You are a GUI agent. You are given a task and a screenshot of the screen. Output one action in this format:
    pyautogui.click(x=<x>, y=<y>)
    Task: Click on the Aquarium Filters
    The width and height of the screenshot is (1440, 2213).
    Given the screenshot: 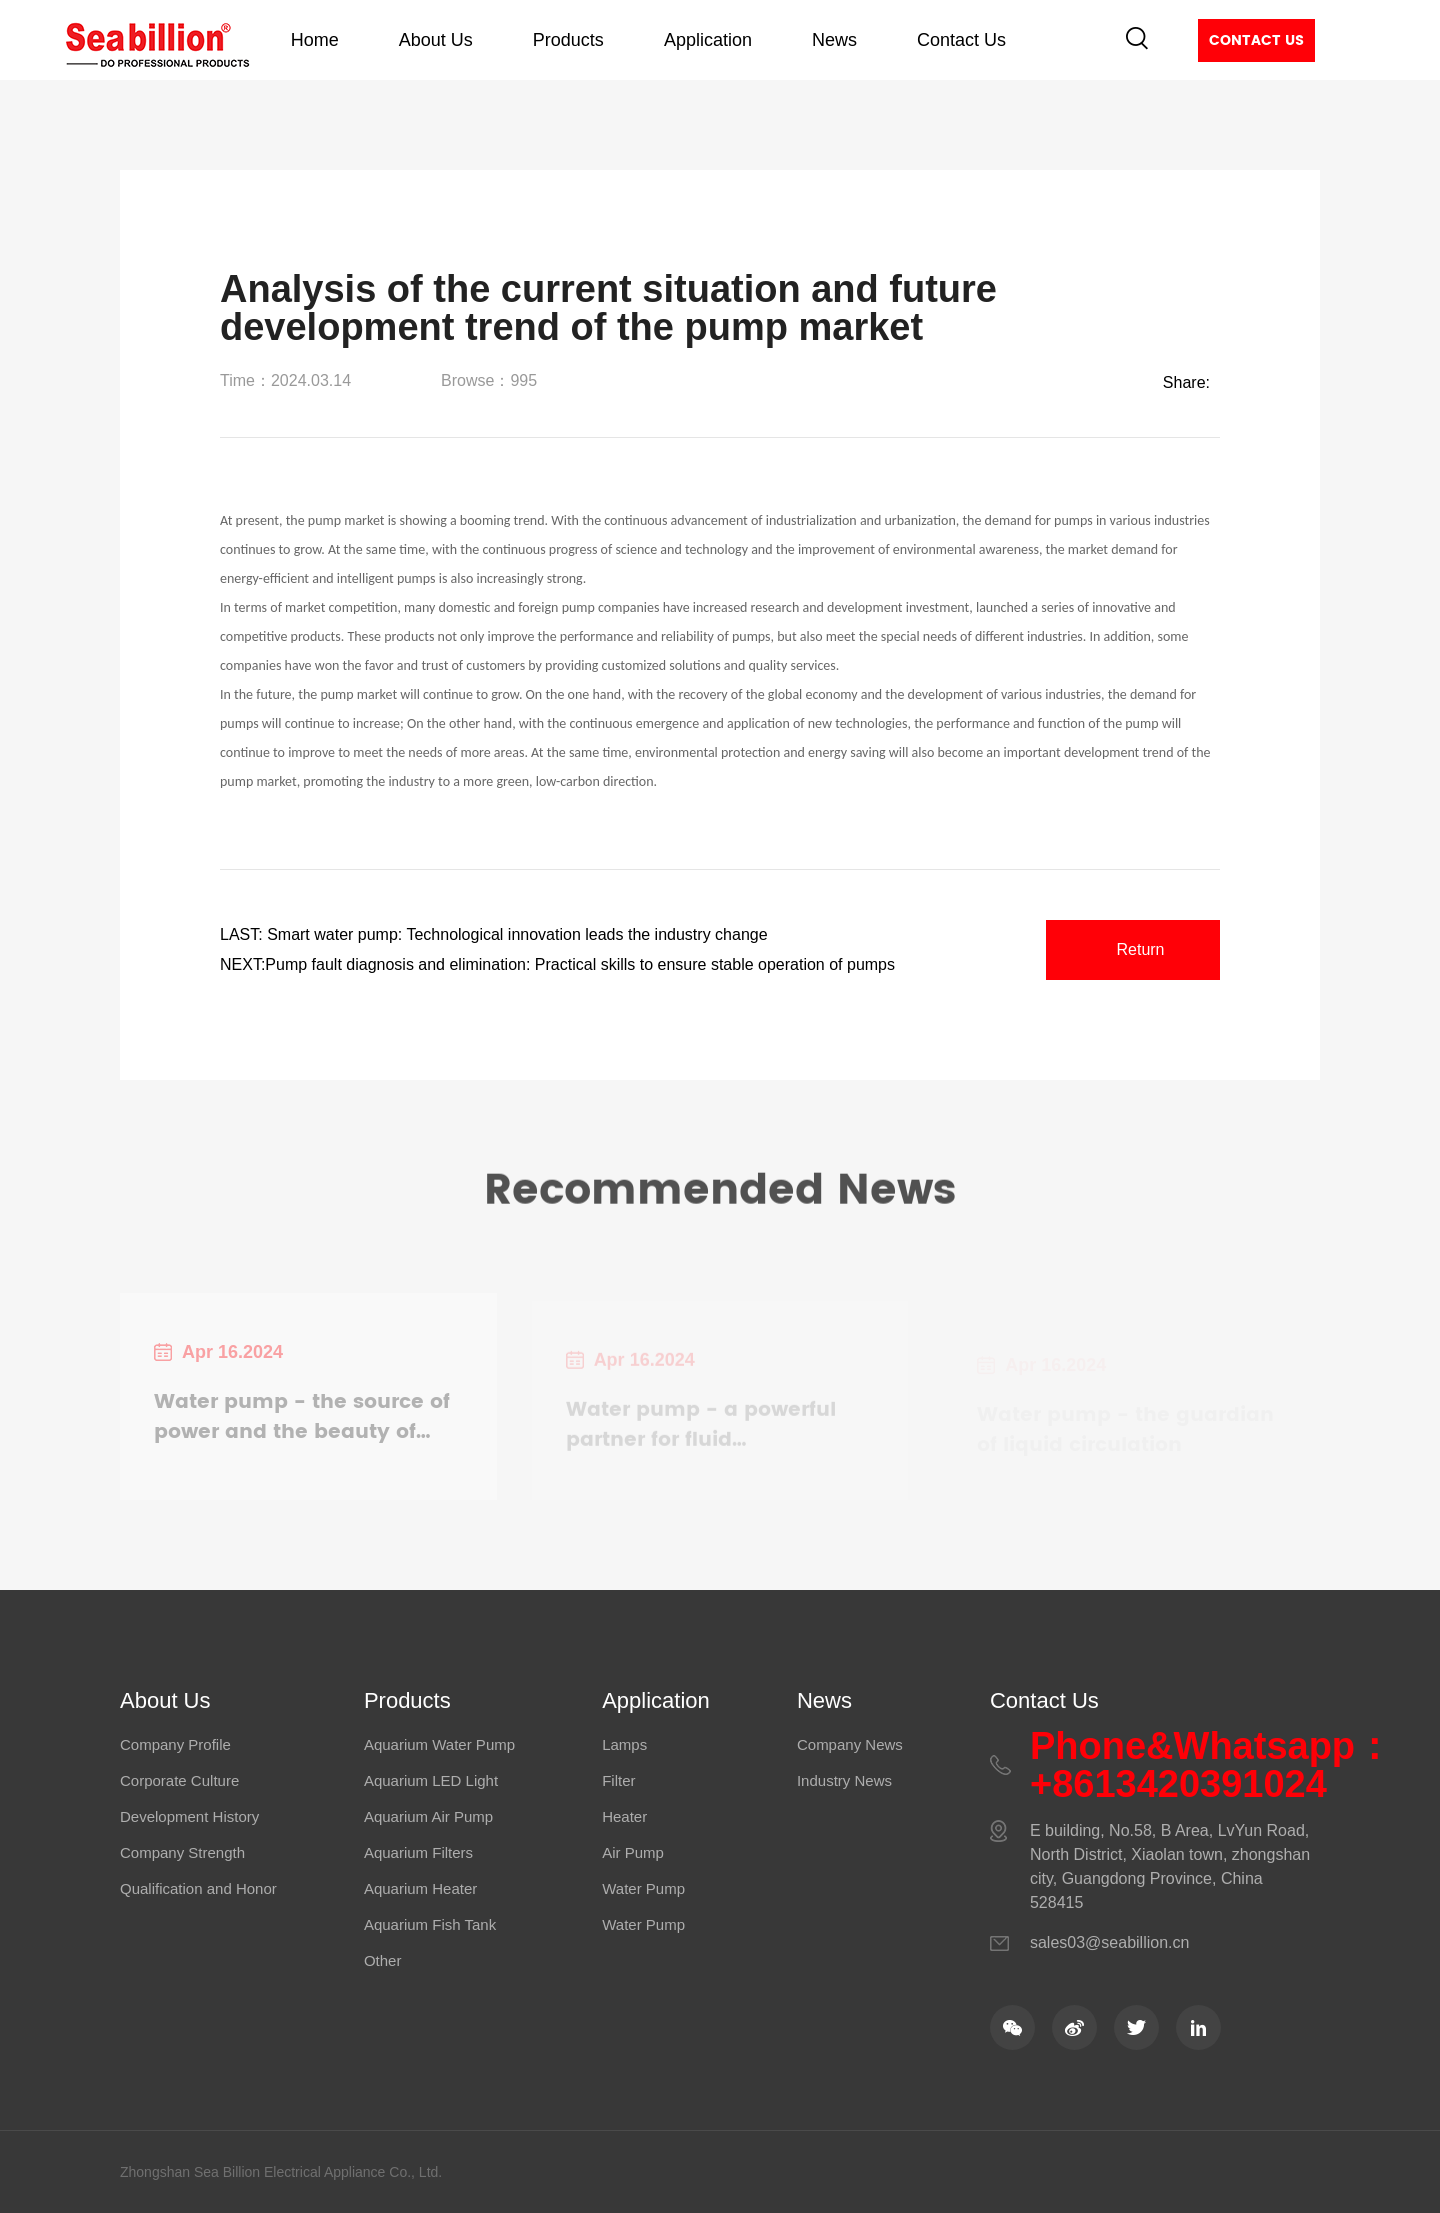 What is the action you would take?
    pyautogui.click(x=418, y=1852)
    